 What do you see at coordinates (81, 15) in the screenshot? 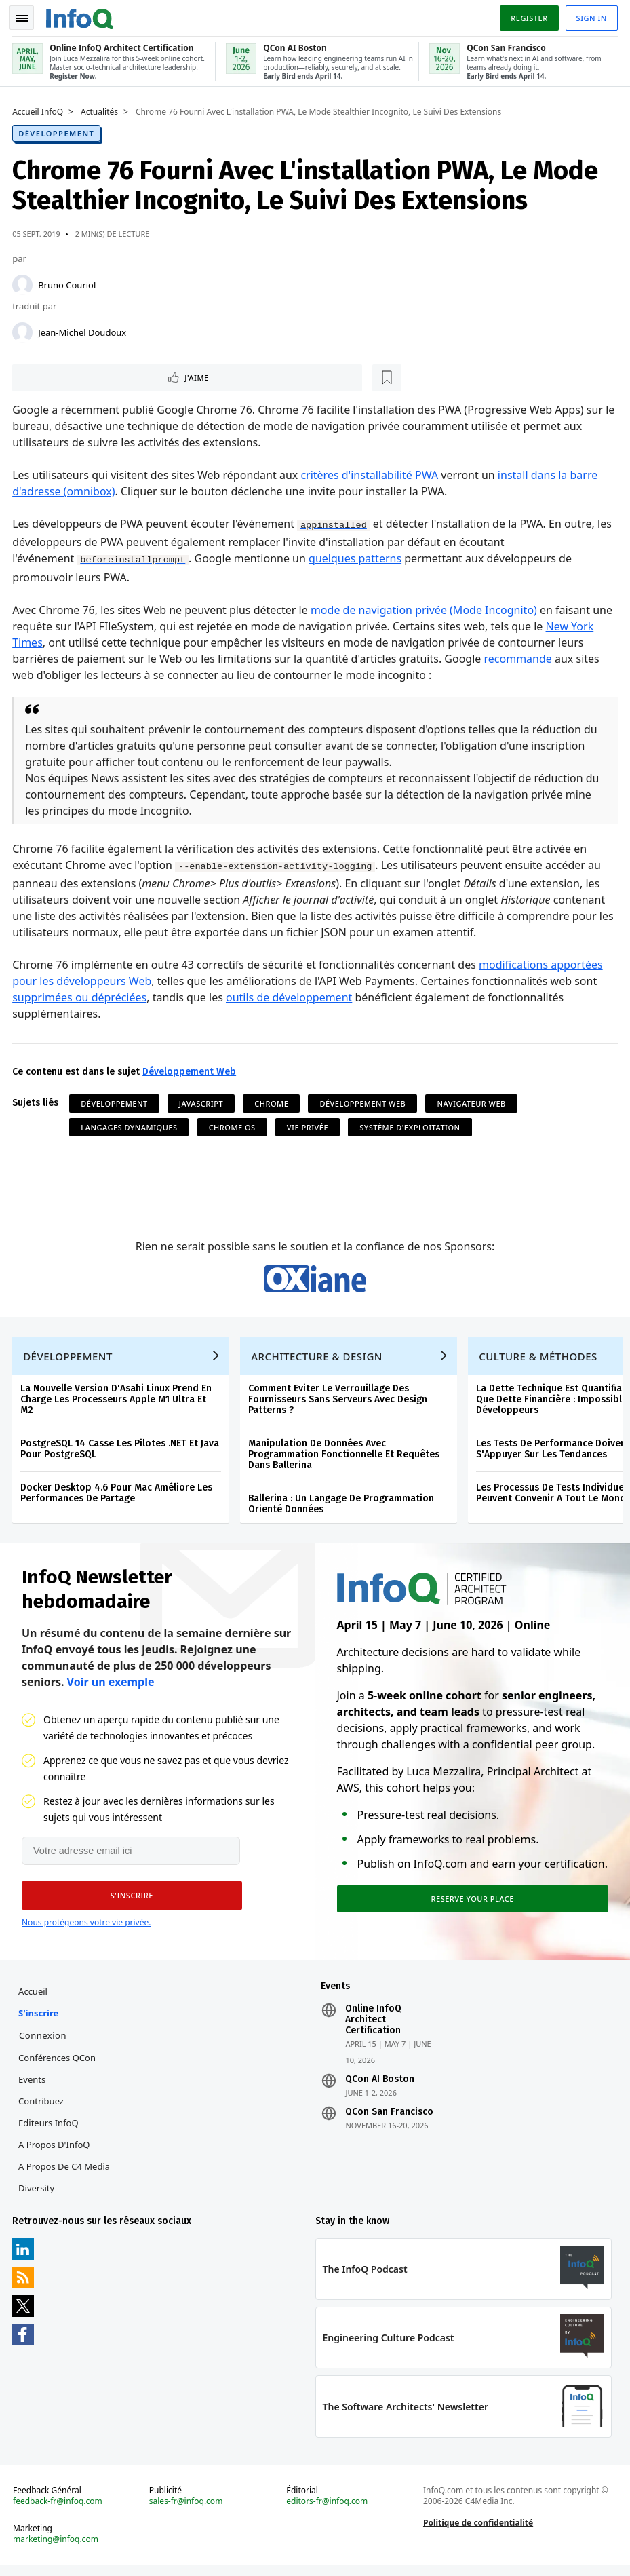
I see `Logo - Back to homepage` at bounding box center [81, 15].